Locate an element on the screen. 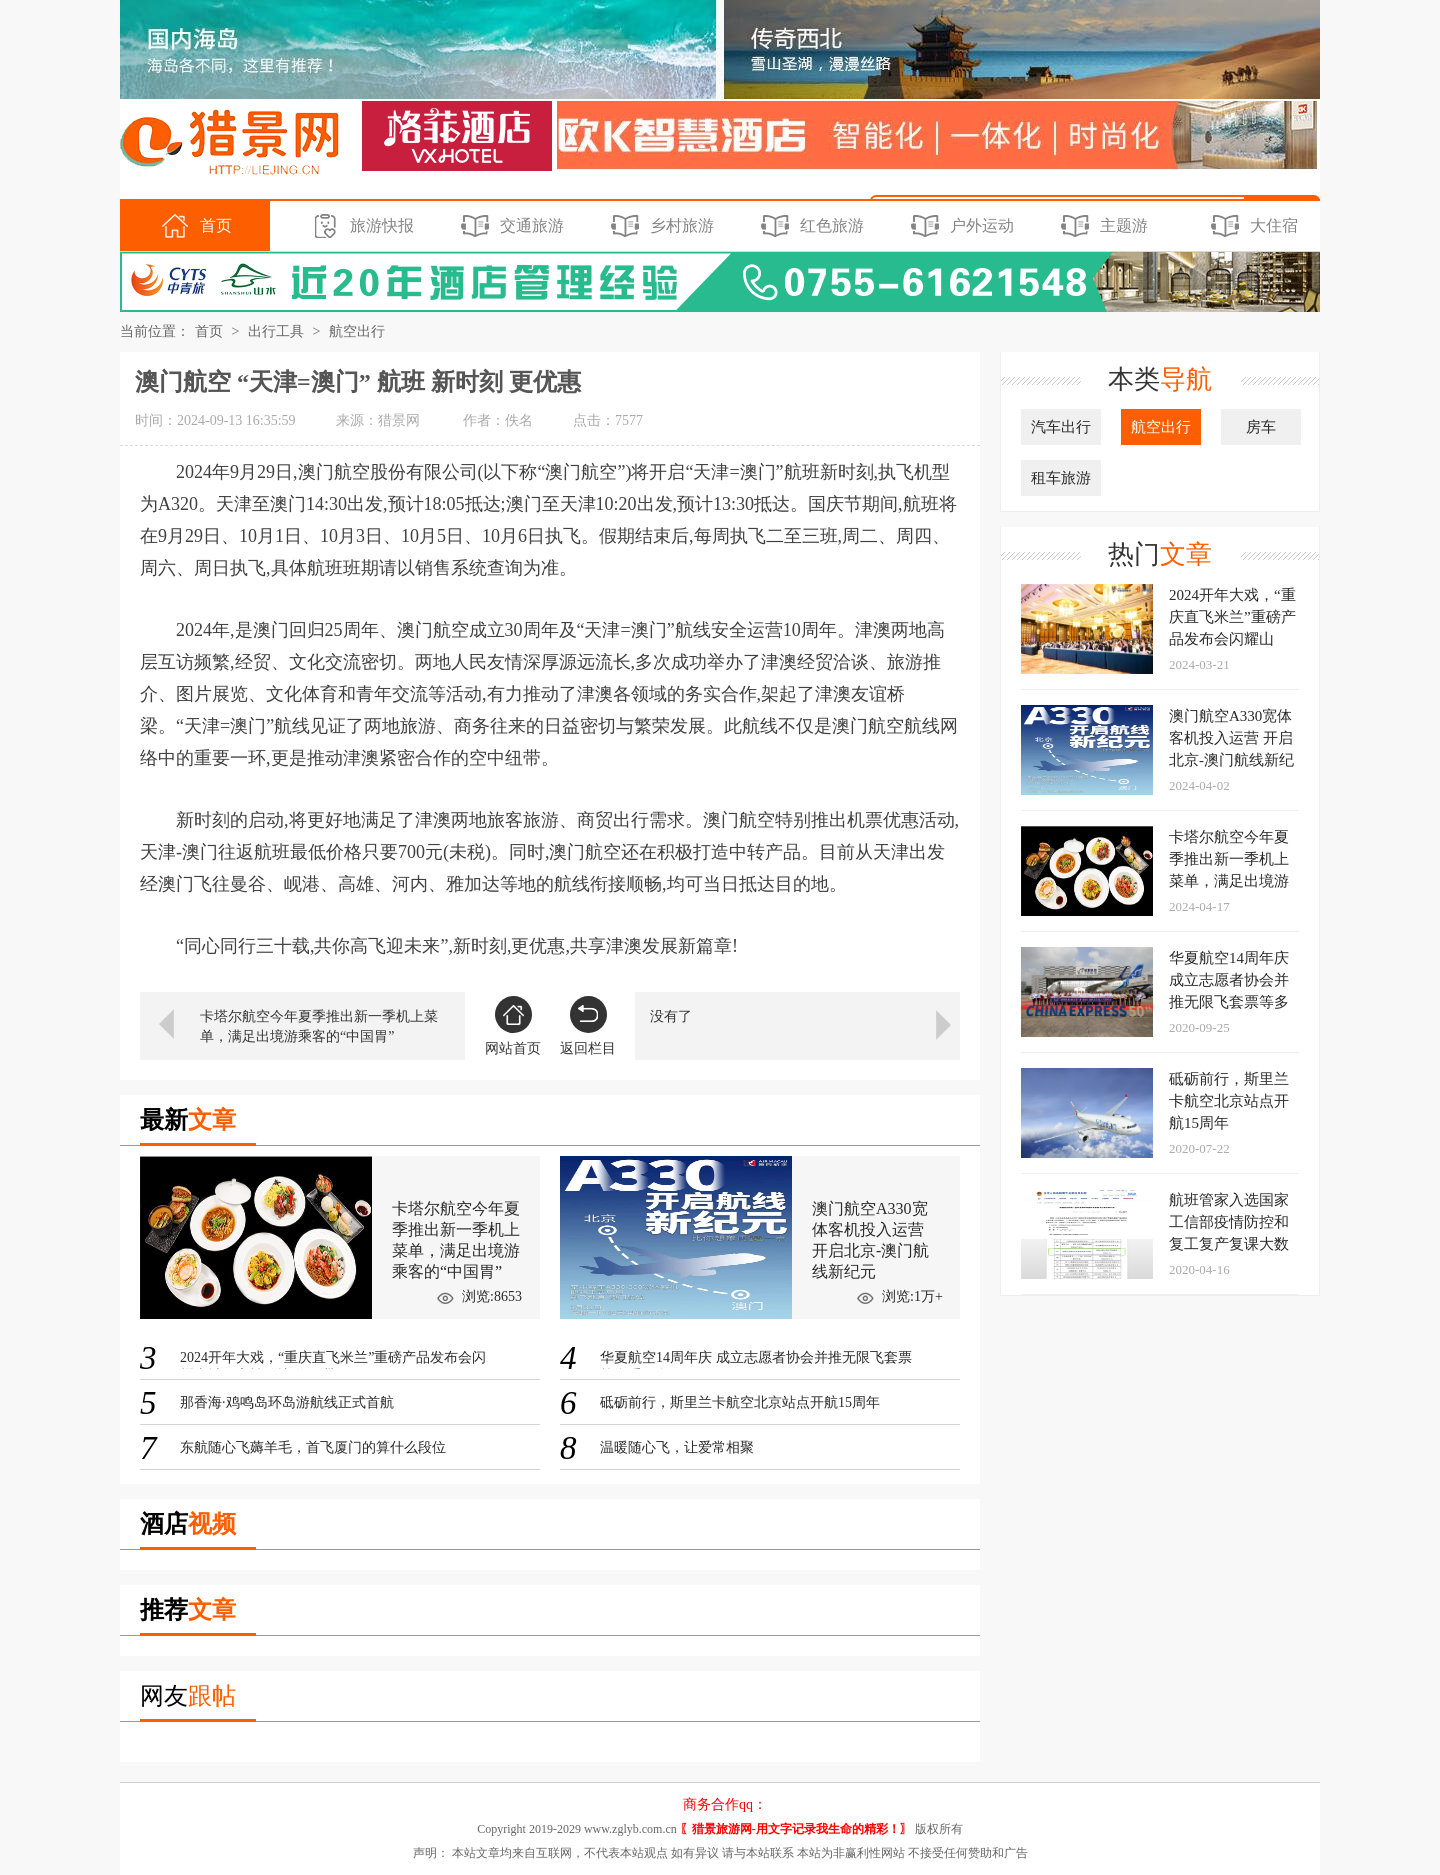 The height and width of the screenshot is (1875, 1440). 首页 is located at coordinates (193, 226).